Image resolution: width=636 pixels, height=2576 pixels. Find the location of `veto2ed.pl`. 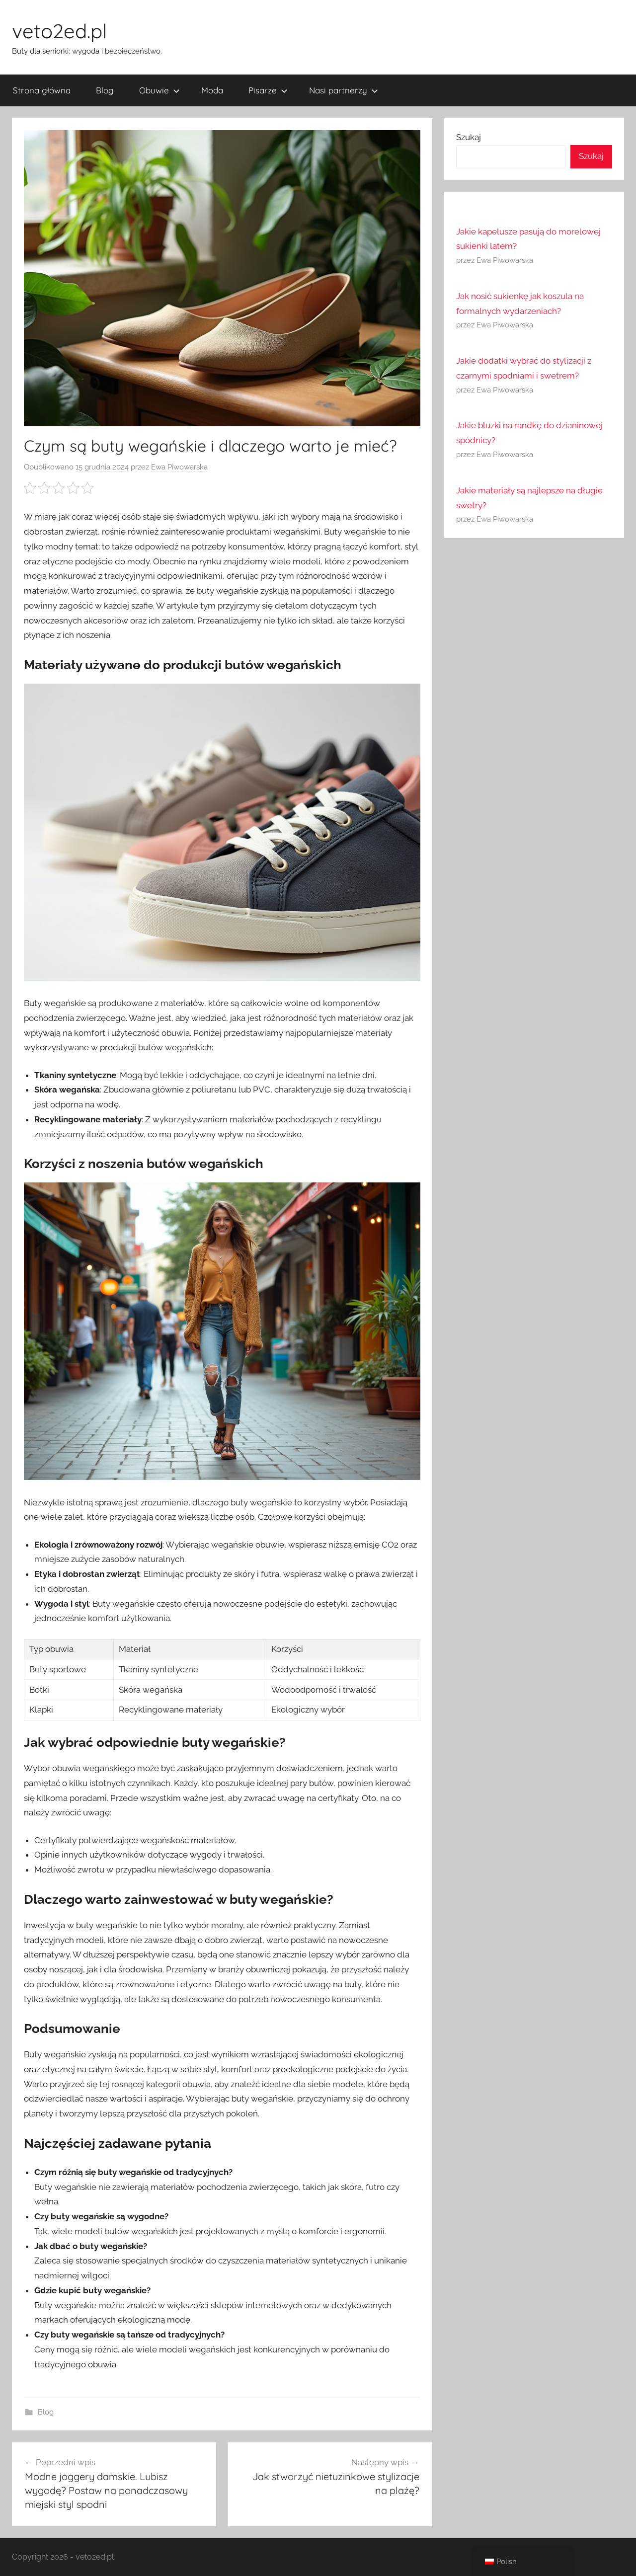

veto2ed.pl is located at coordinates (59, 30).